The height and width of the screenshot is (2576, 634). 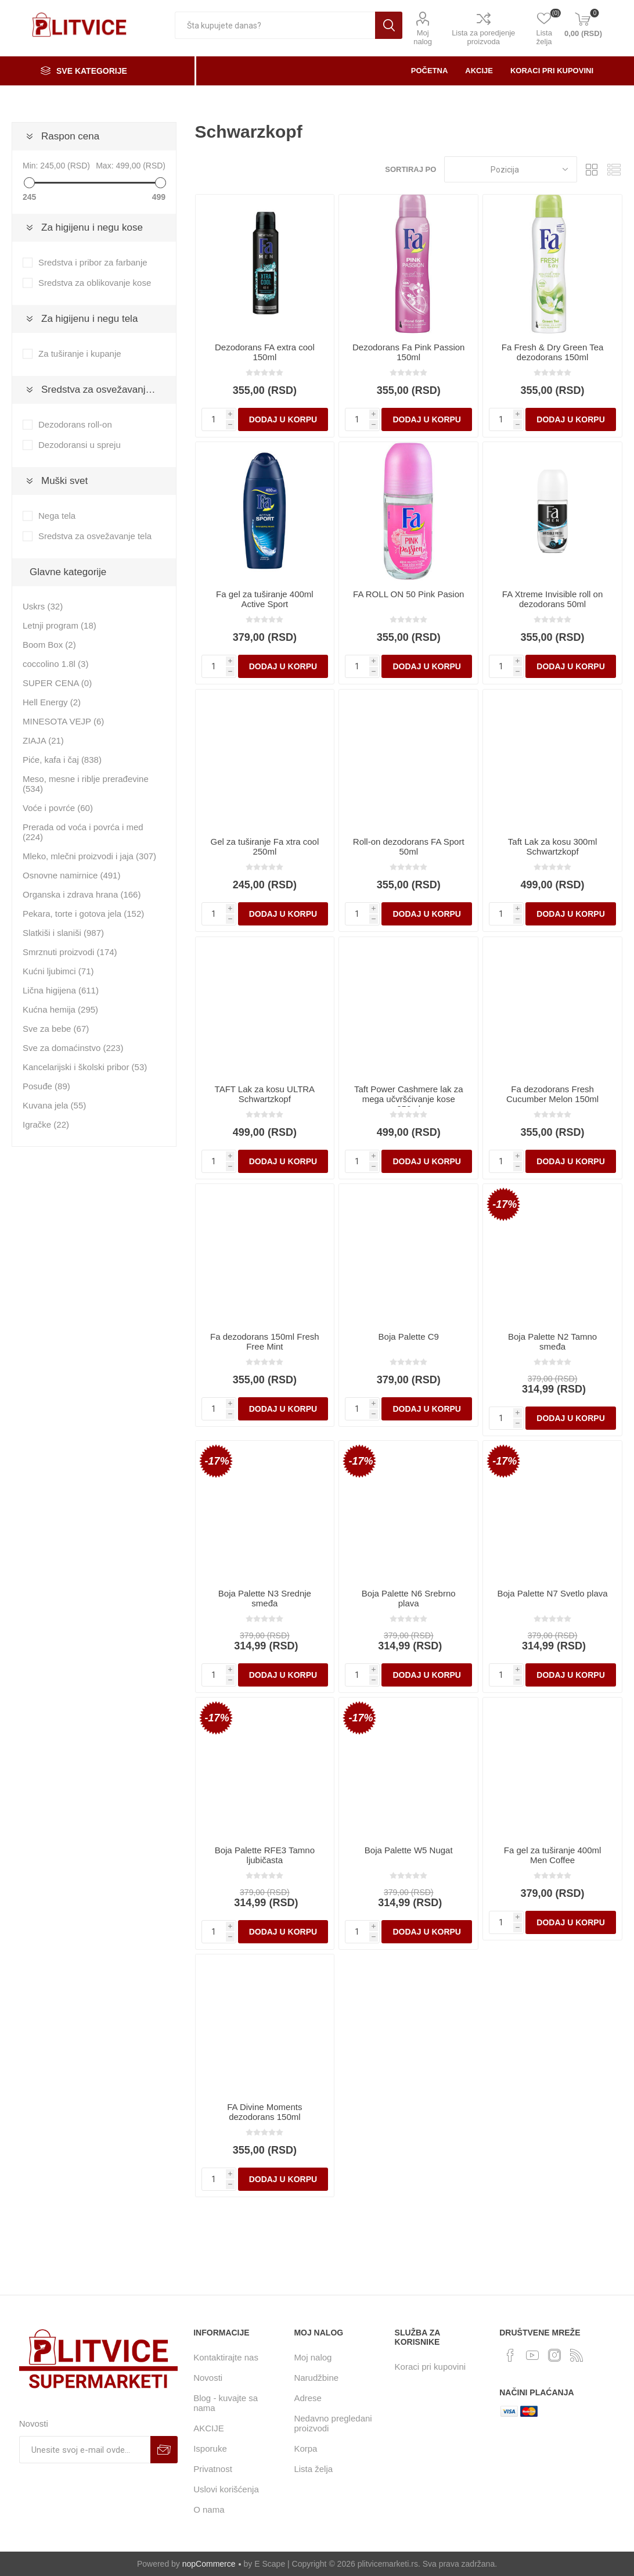 What do you see at coordinates (264, 2112) in the screenshot?
I see `FA Divine Moments dezodorans 150ml` at bounding box center [264, 2112].